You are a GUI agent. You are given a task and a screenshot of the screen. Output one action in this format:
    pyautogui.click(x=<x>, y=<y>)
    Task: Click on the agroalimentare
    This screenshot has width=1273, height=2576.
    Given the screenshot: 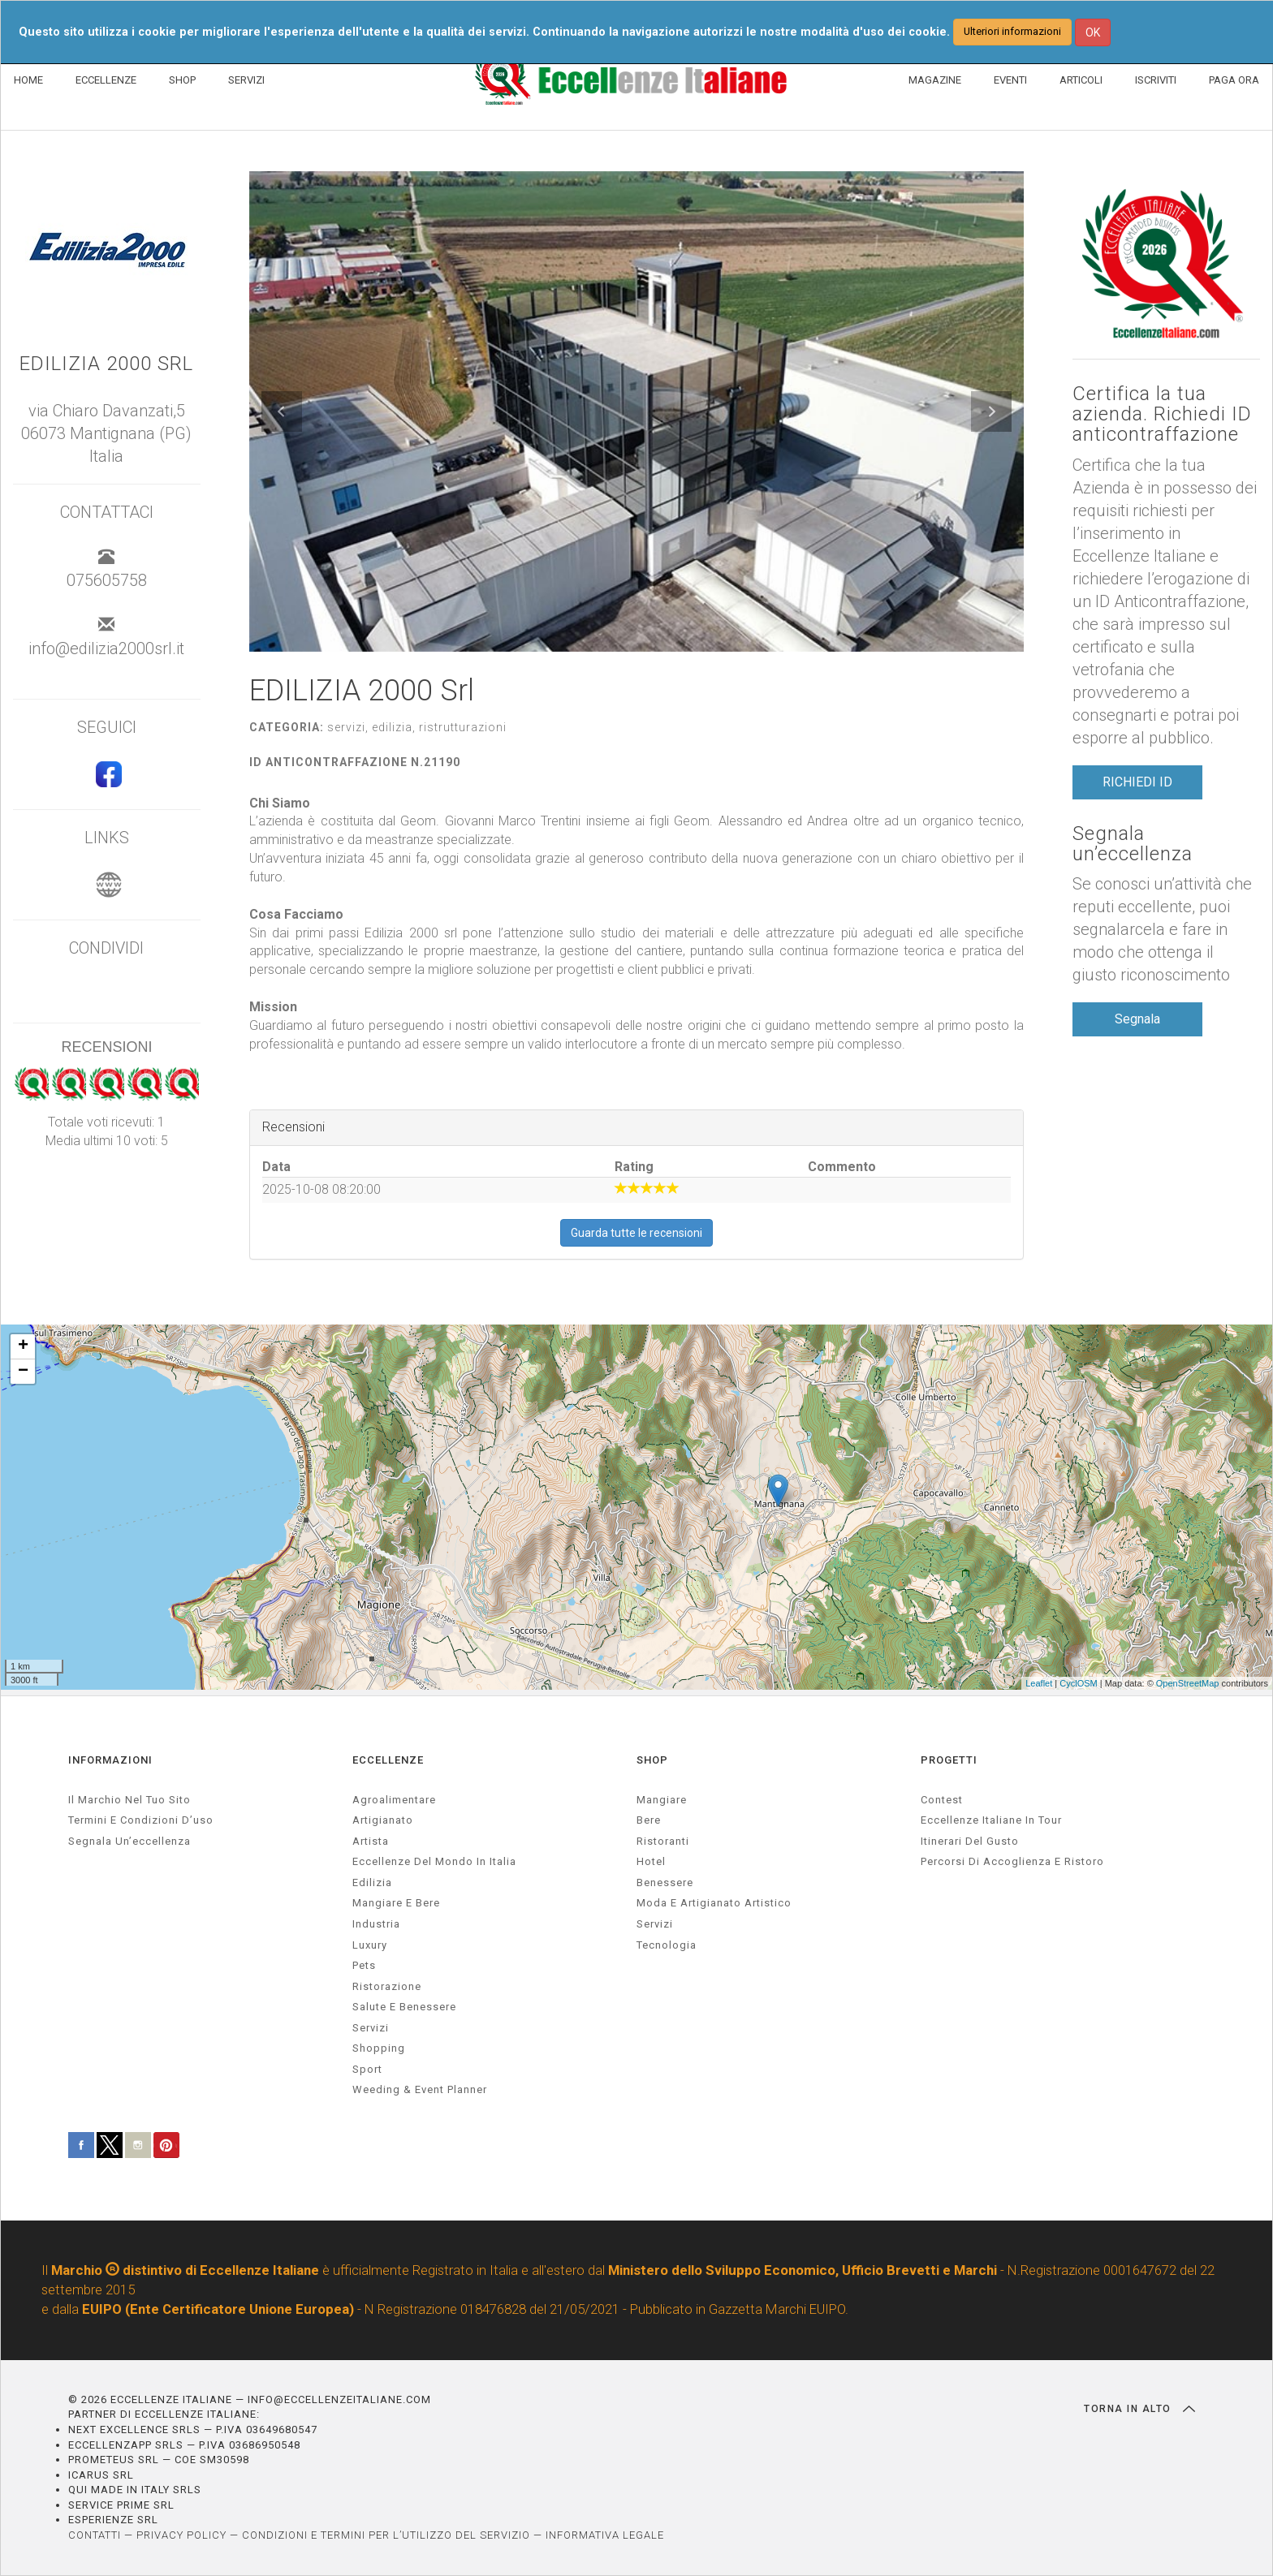 What is the action you would take?
    pyautogui.click(x=394, y=1800)
    